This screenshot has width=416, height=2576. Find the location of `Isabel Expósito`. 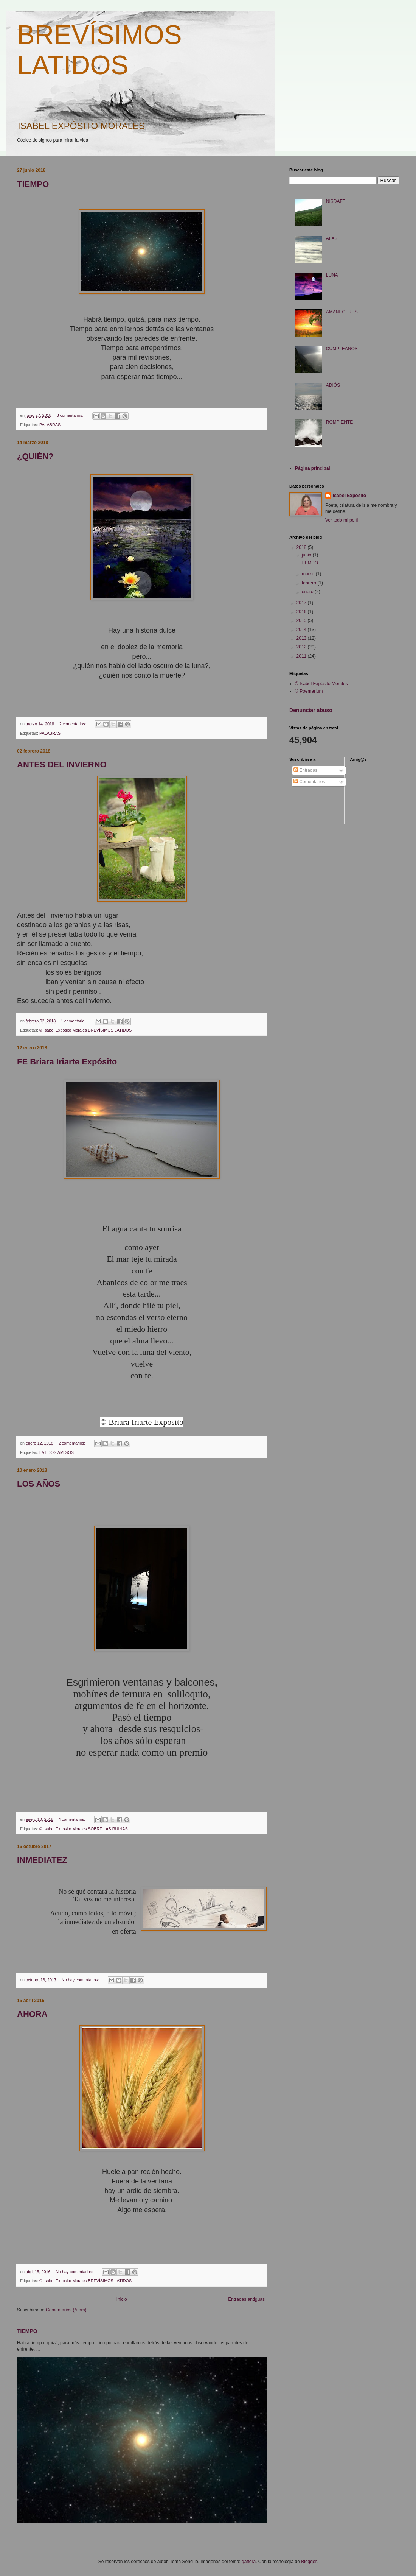

Isabel Expósito is located at coordinates (349, 495).